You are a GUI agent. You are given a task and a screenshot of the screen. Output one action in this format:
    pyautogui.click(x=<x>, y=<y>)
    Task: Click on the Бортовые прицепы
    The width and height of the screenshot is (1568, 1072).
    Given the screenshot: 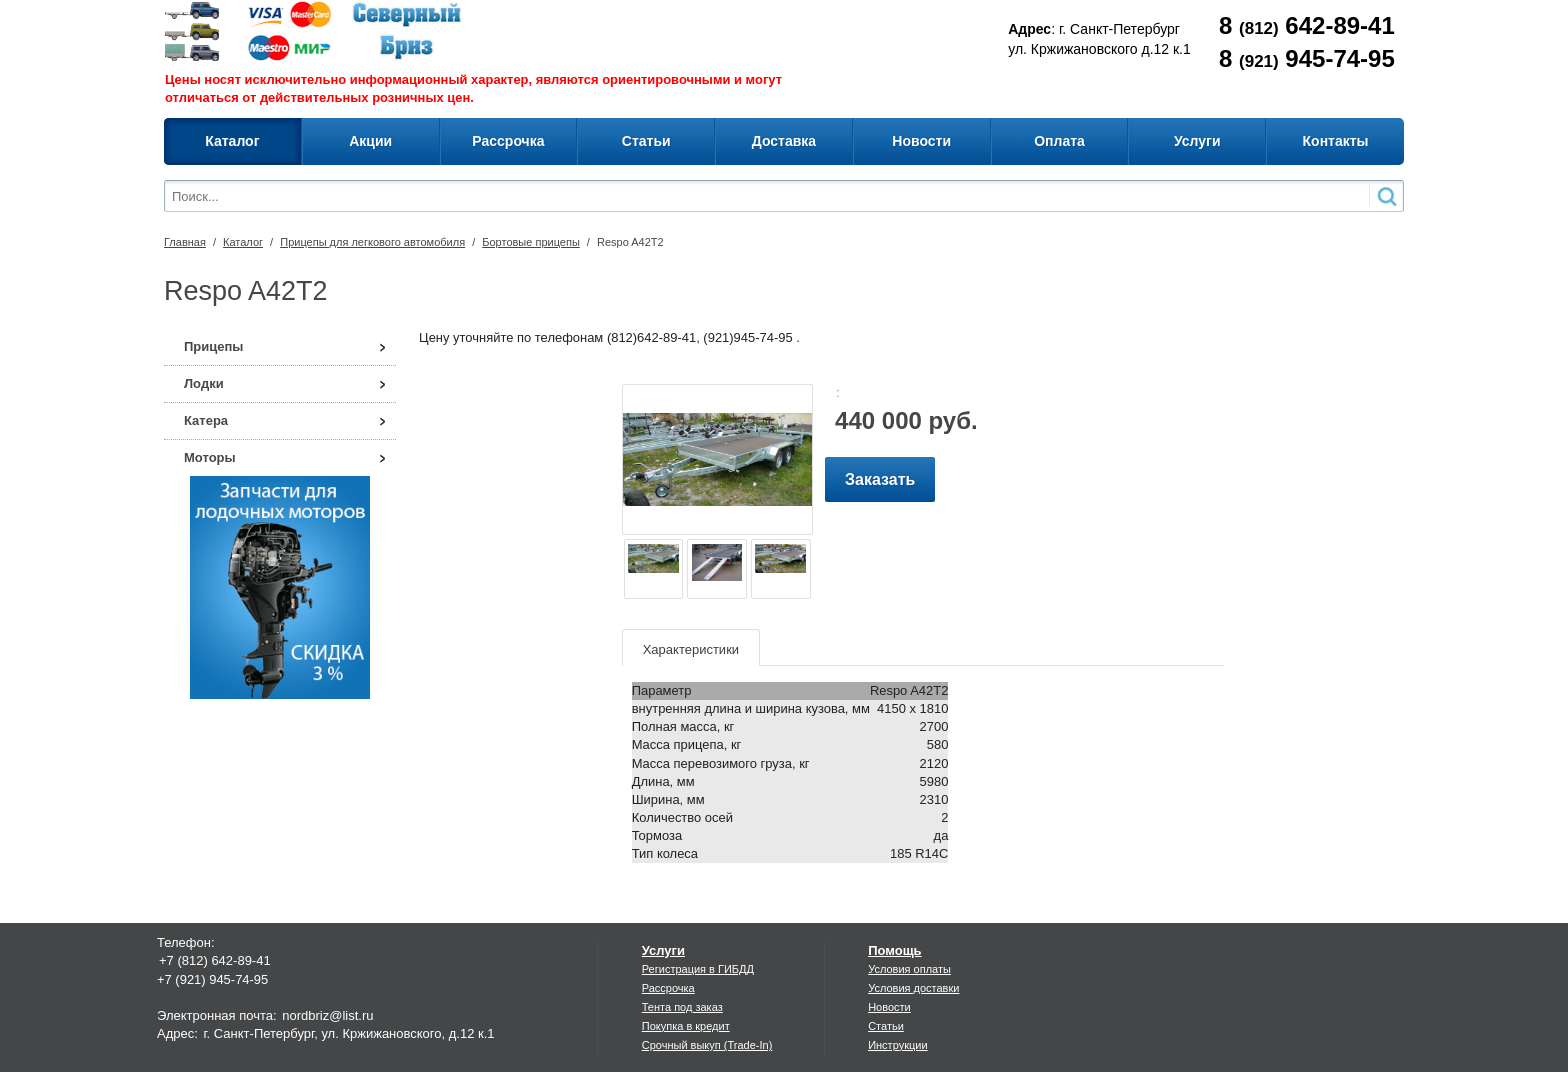 What is the action you would take?
    pyautogui.click(x=531, y=242)
    